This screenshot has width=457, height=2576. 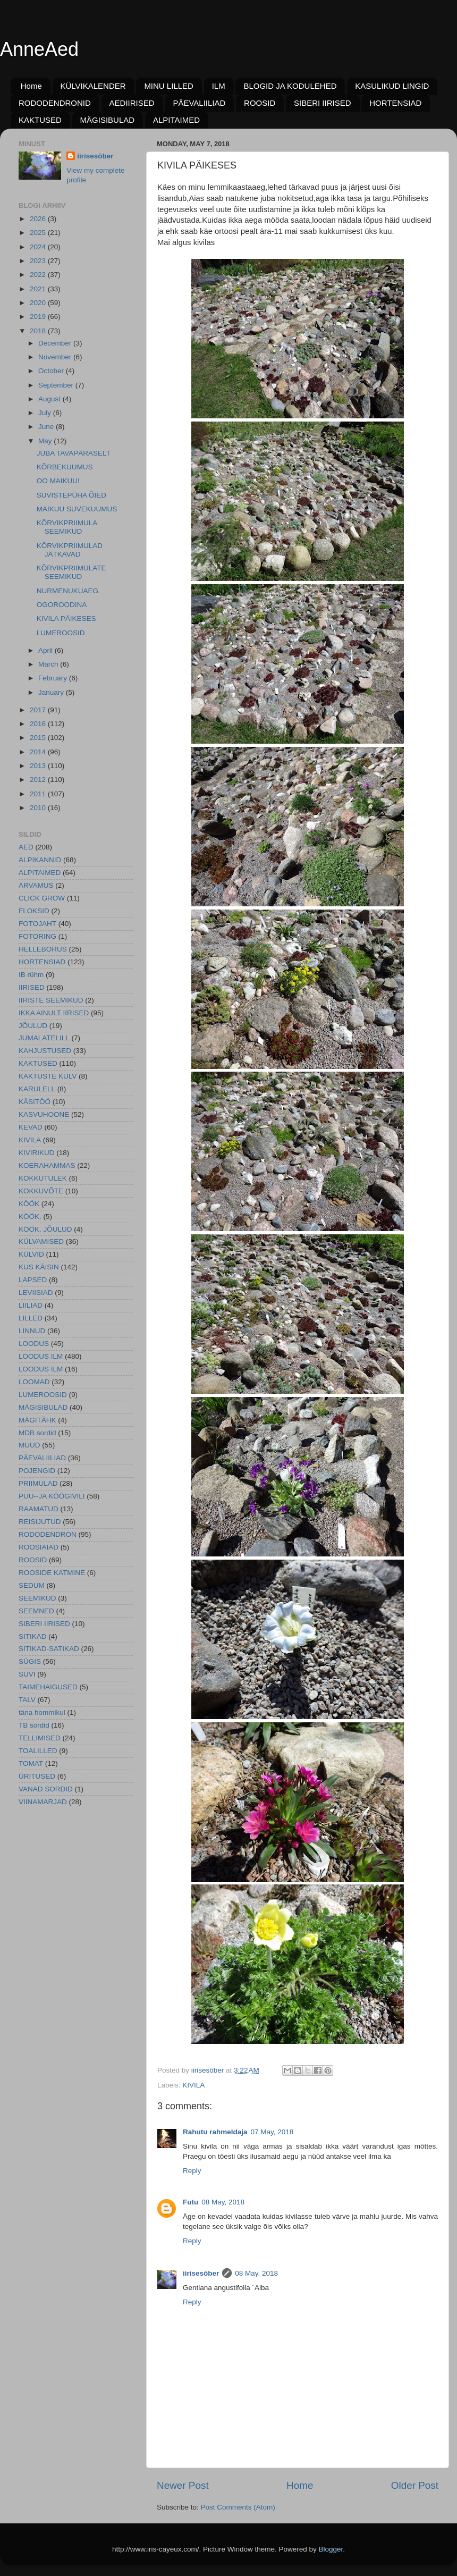 What do you see at coordinates (38, 1547) in the screenshot?
I see `ROOSIAIAD` at bounding box center [38, 1547].